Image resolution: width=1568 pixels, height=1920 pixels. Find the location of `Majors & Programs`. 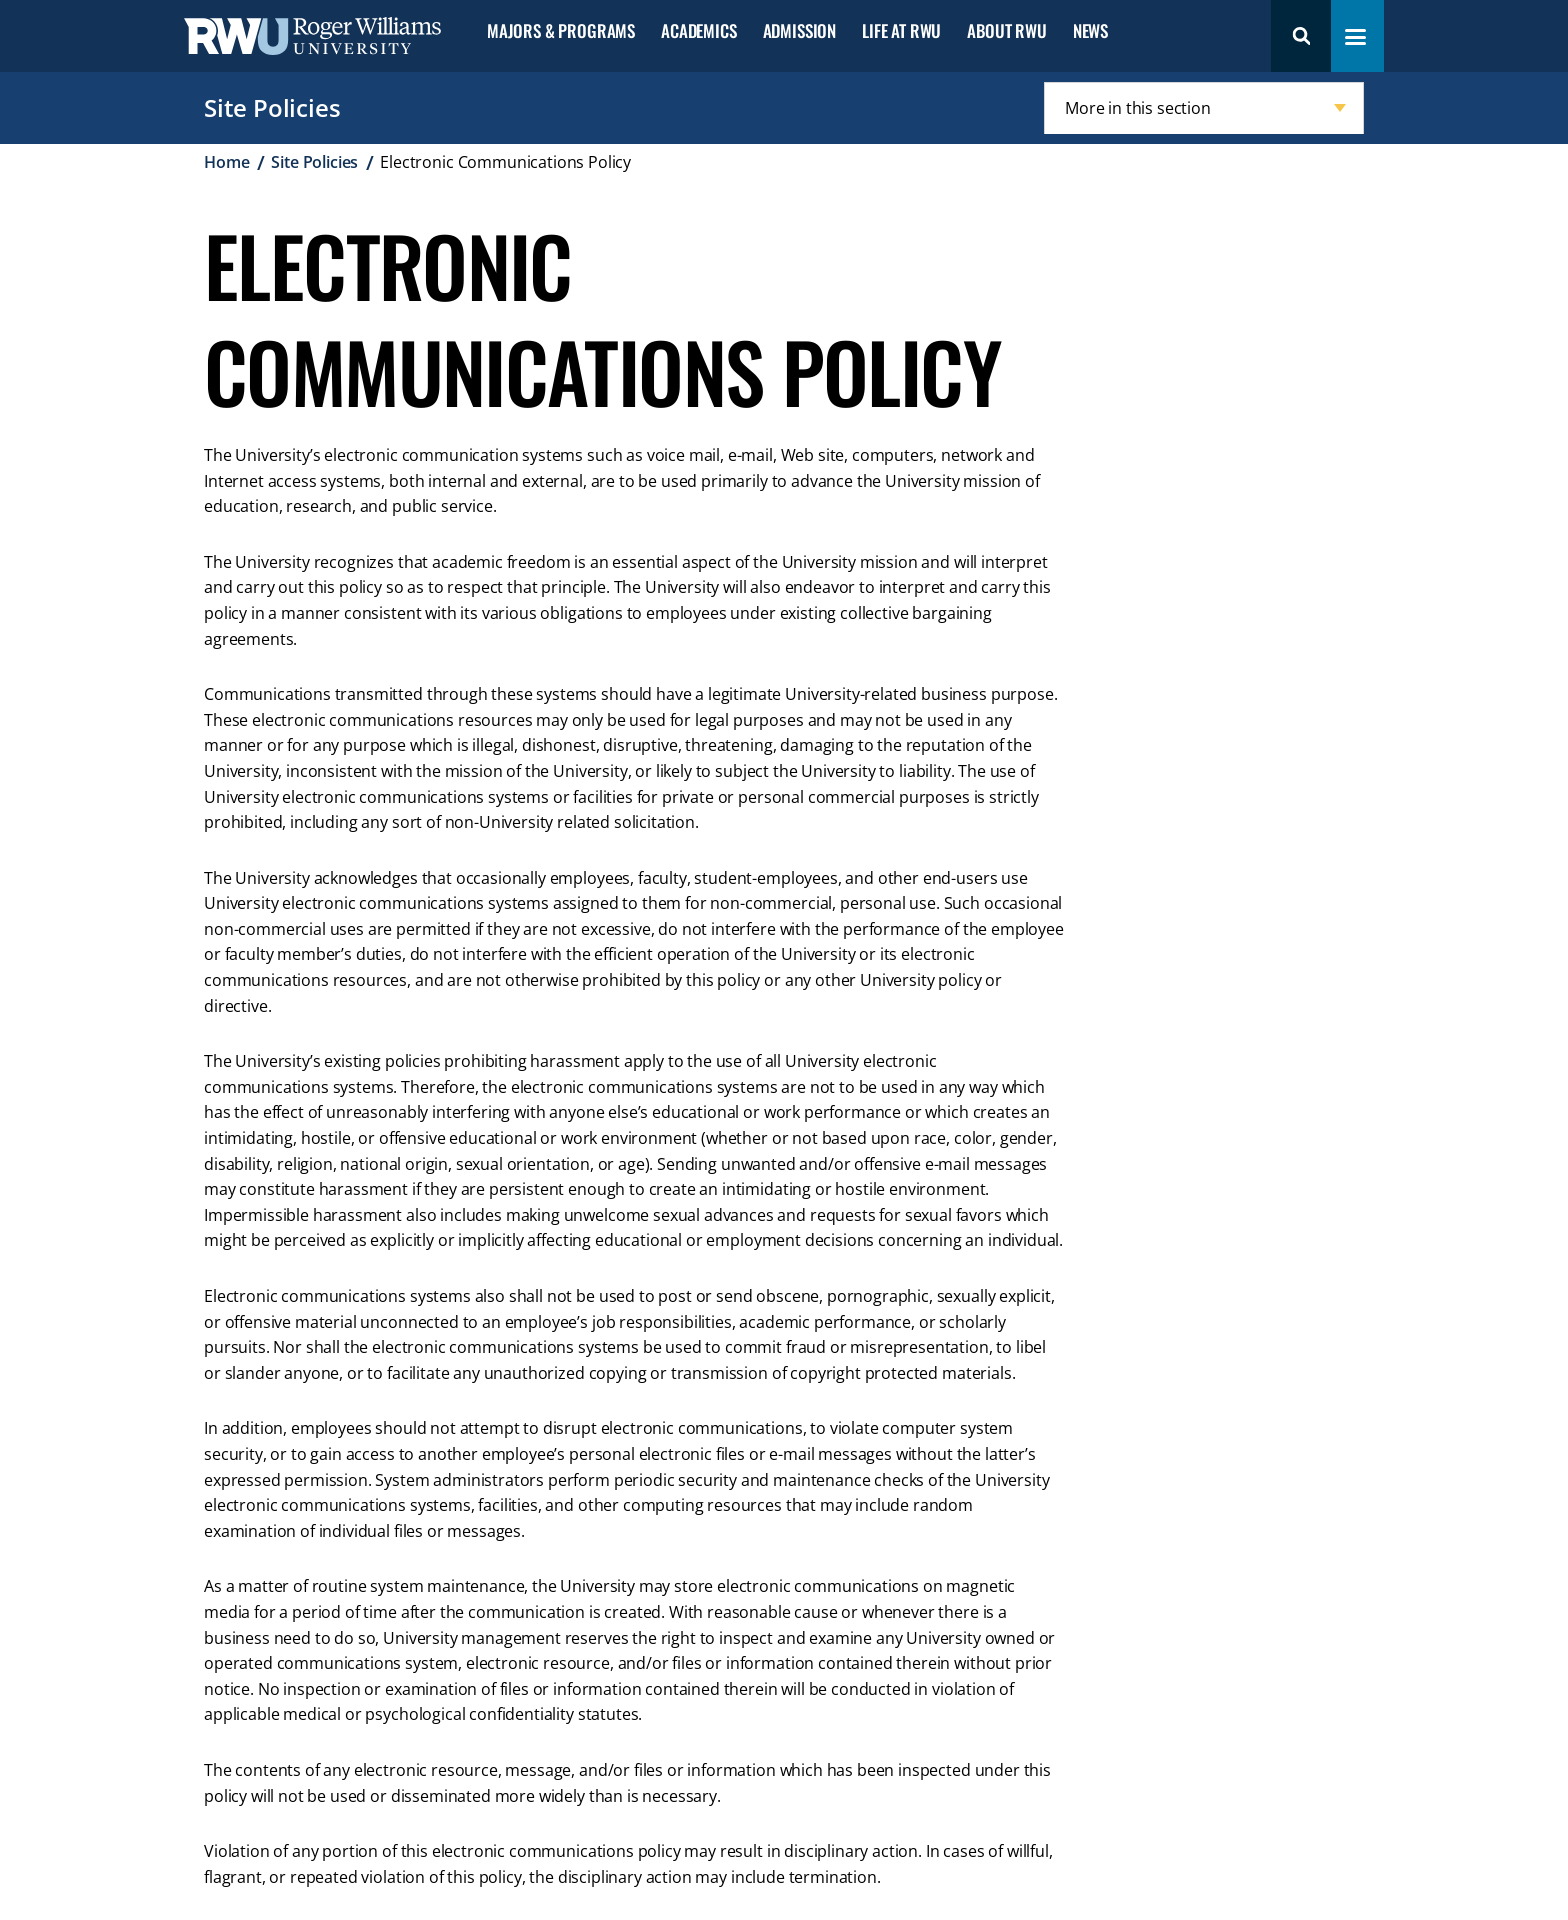

Majors & Programs is located at coordinates (561, 31).